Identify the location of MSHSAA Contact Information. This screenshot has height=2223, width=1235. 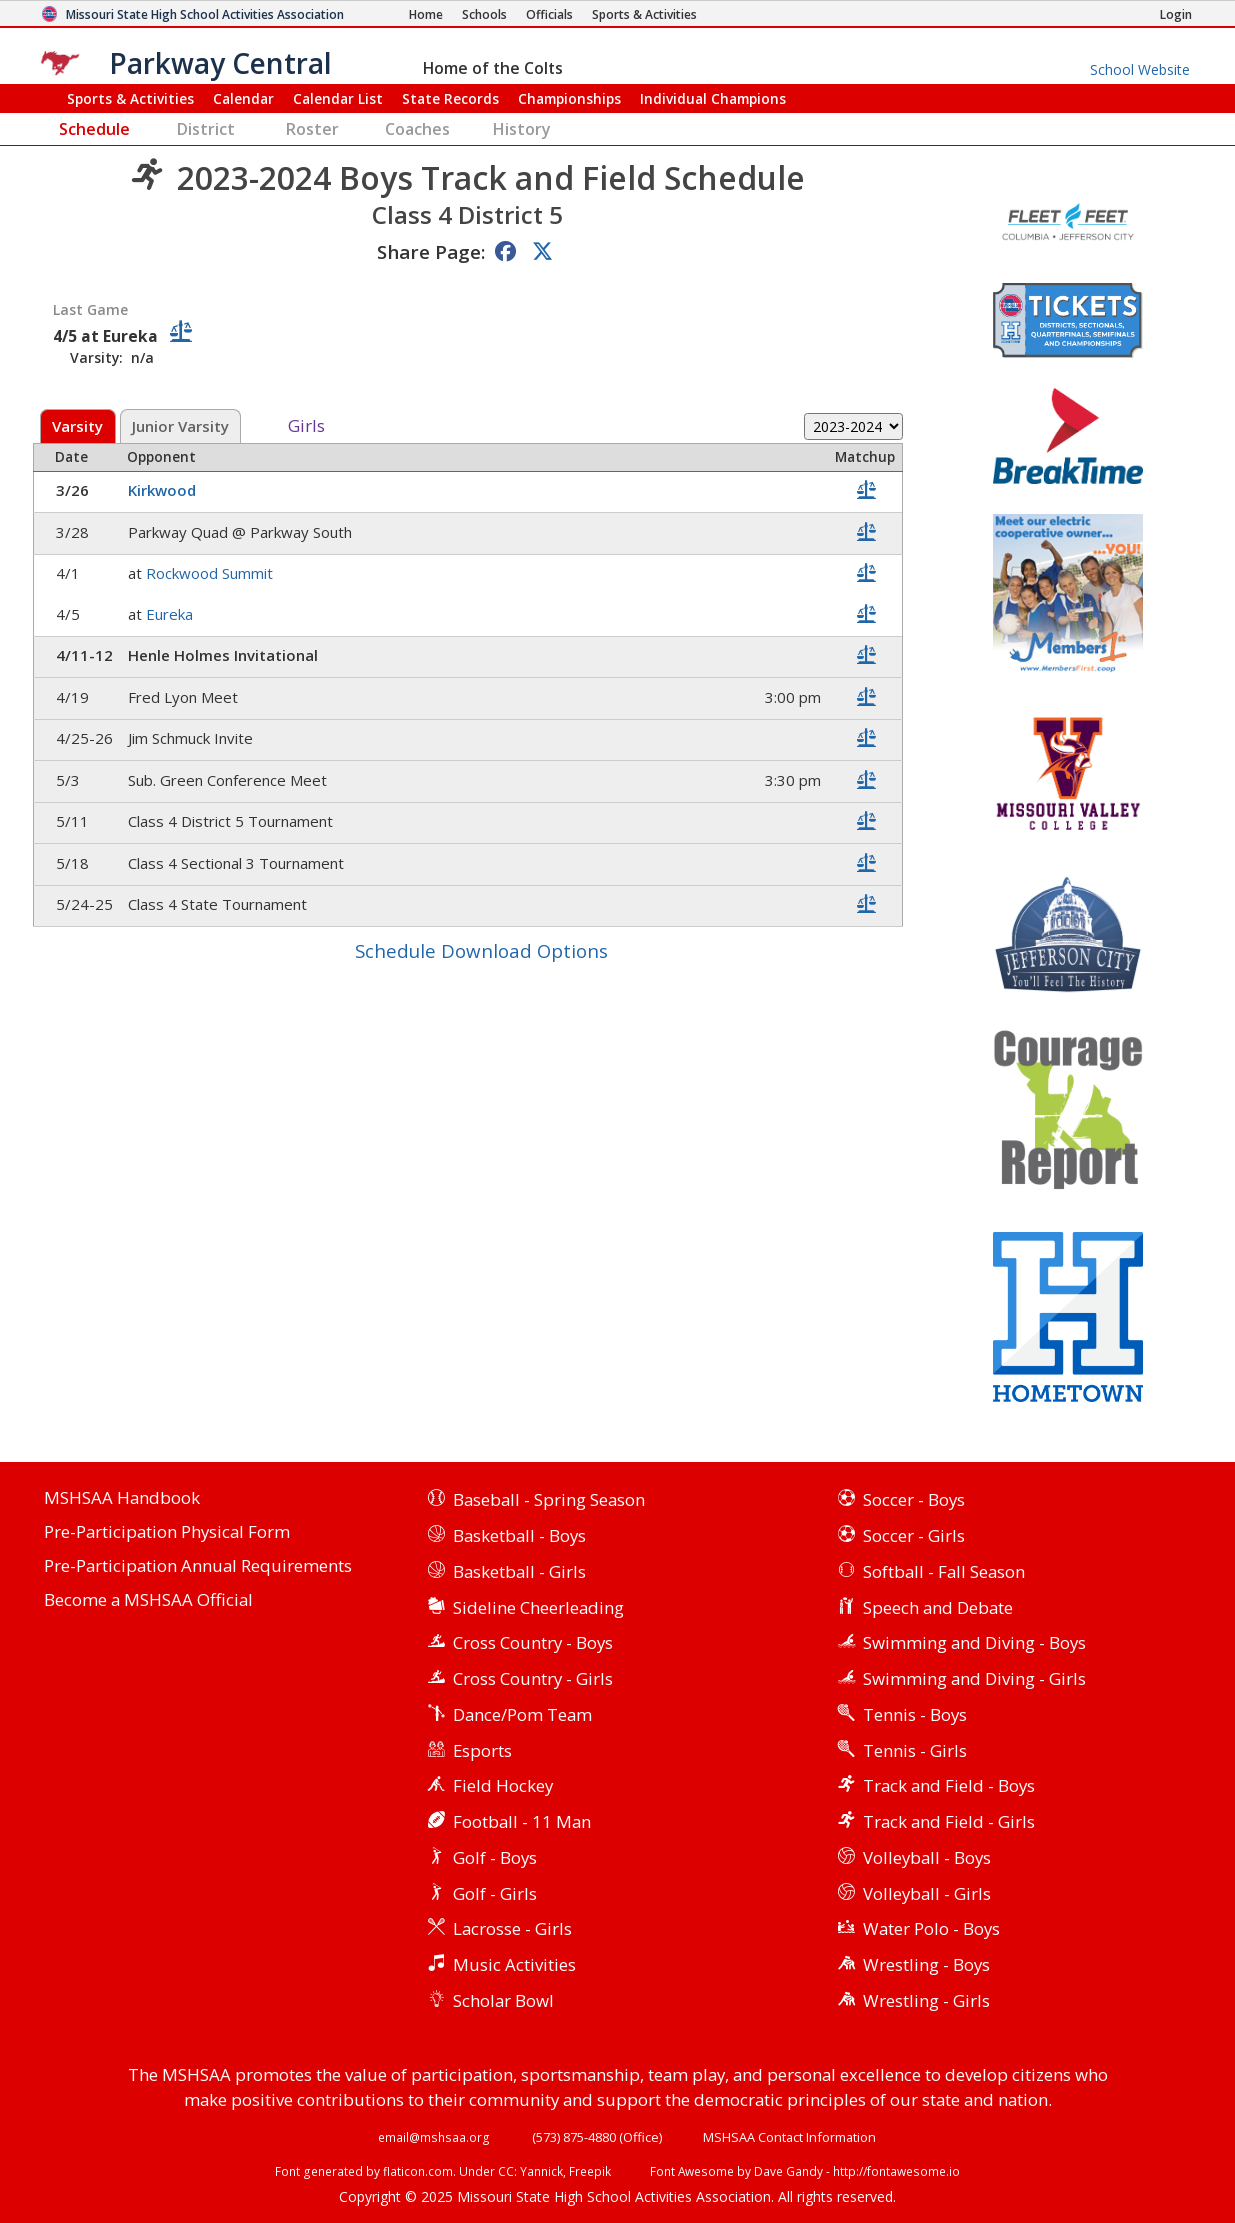
(789, 2137).